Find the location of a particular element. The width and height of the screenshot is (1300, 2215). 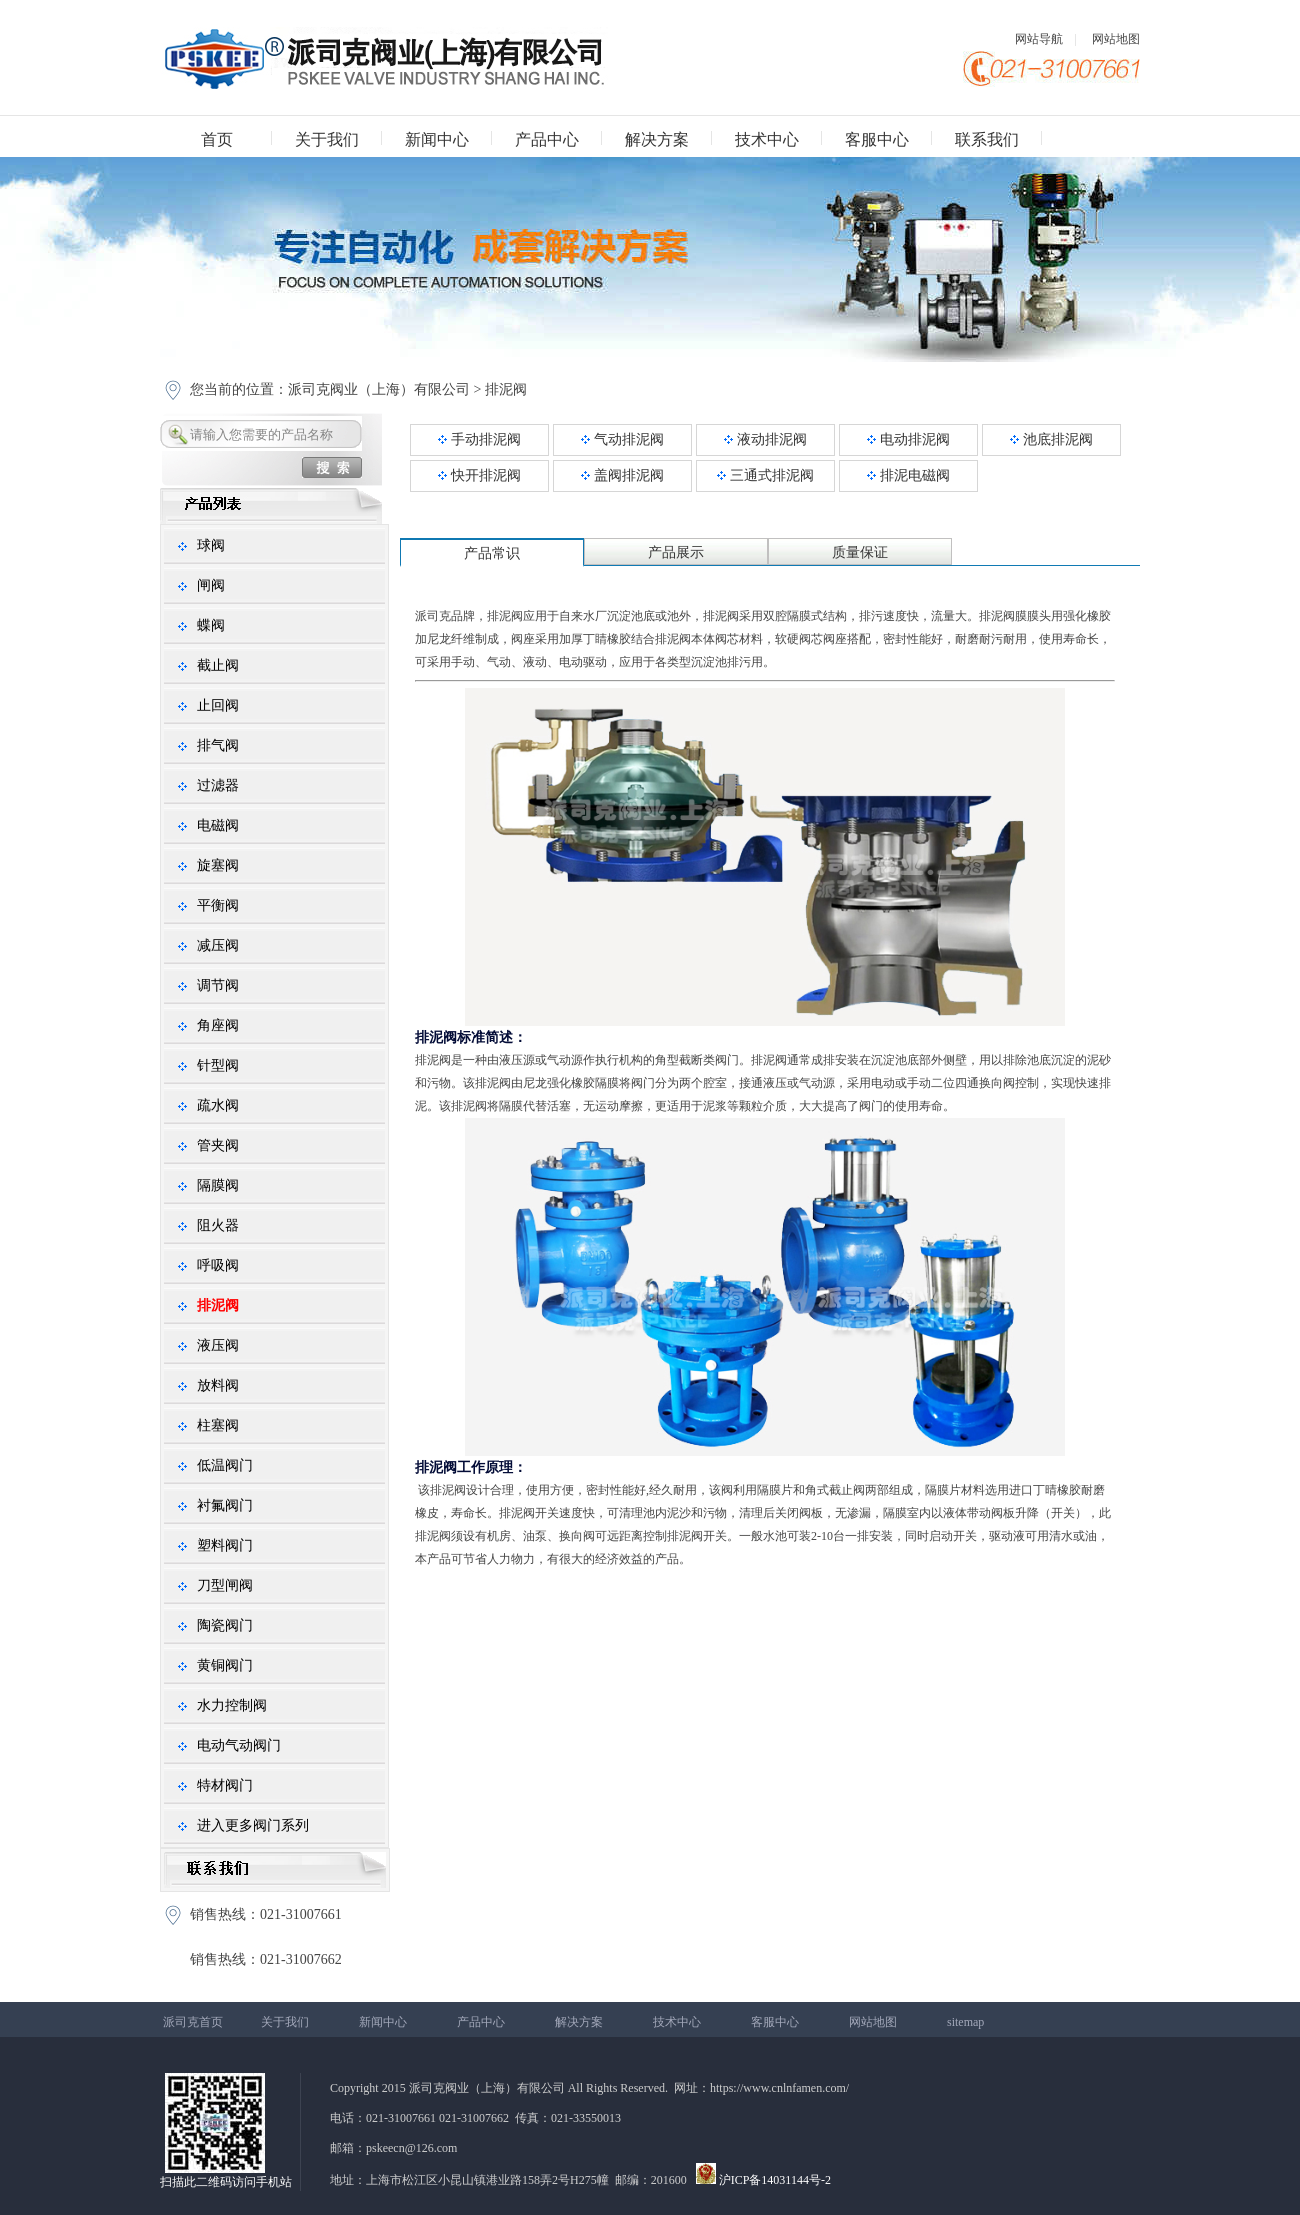

疏水阀 is located at coordinates (218, 1105).